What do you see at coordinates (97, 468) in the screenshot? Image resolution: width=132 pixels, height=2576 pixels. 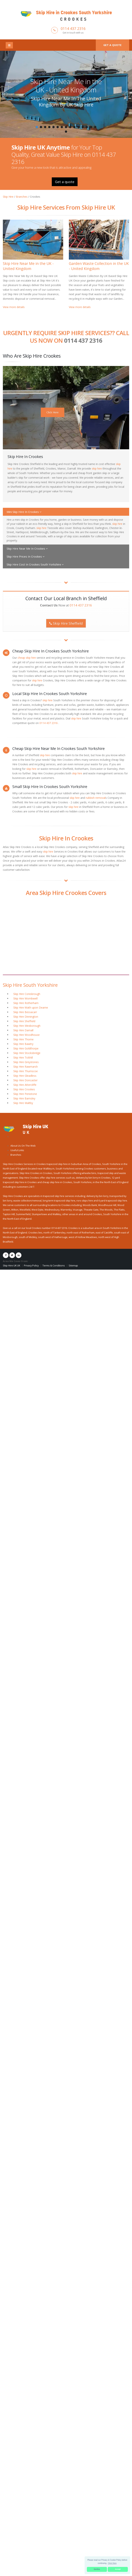 I see `skip hire` at bounding box center [97, 468].